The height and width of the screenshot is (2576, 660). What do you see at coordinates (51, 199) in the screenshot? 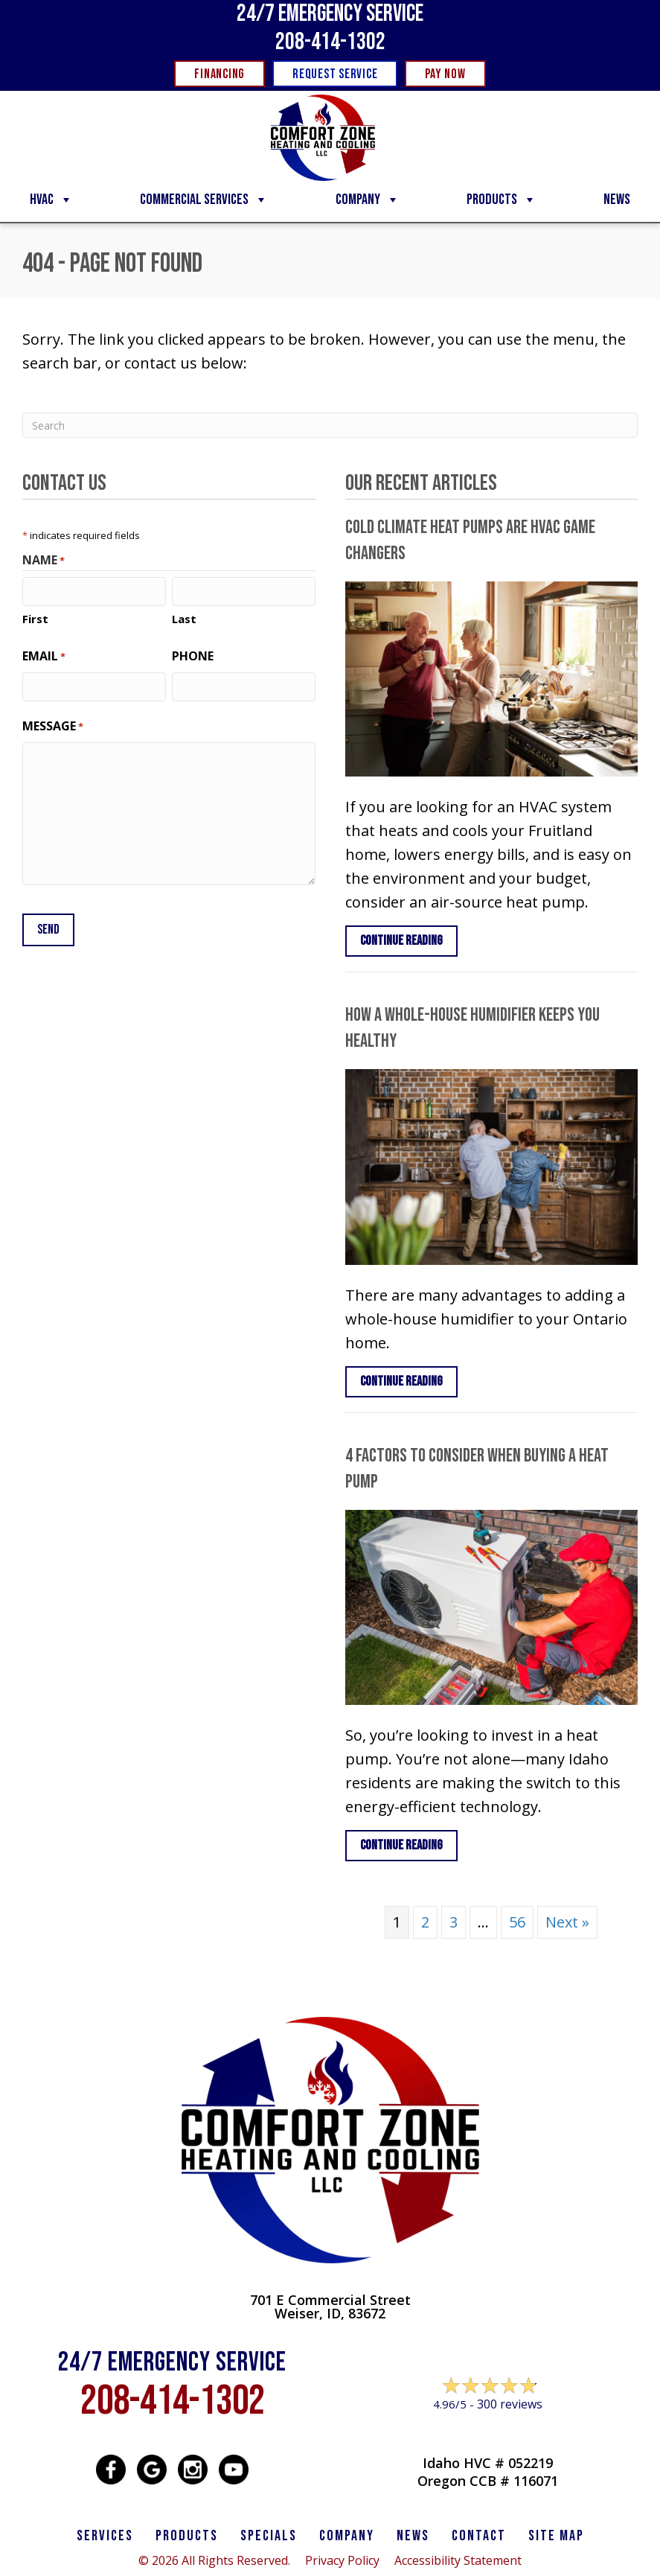
I see `HVAC` at bounding box center [51, 199].